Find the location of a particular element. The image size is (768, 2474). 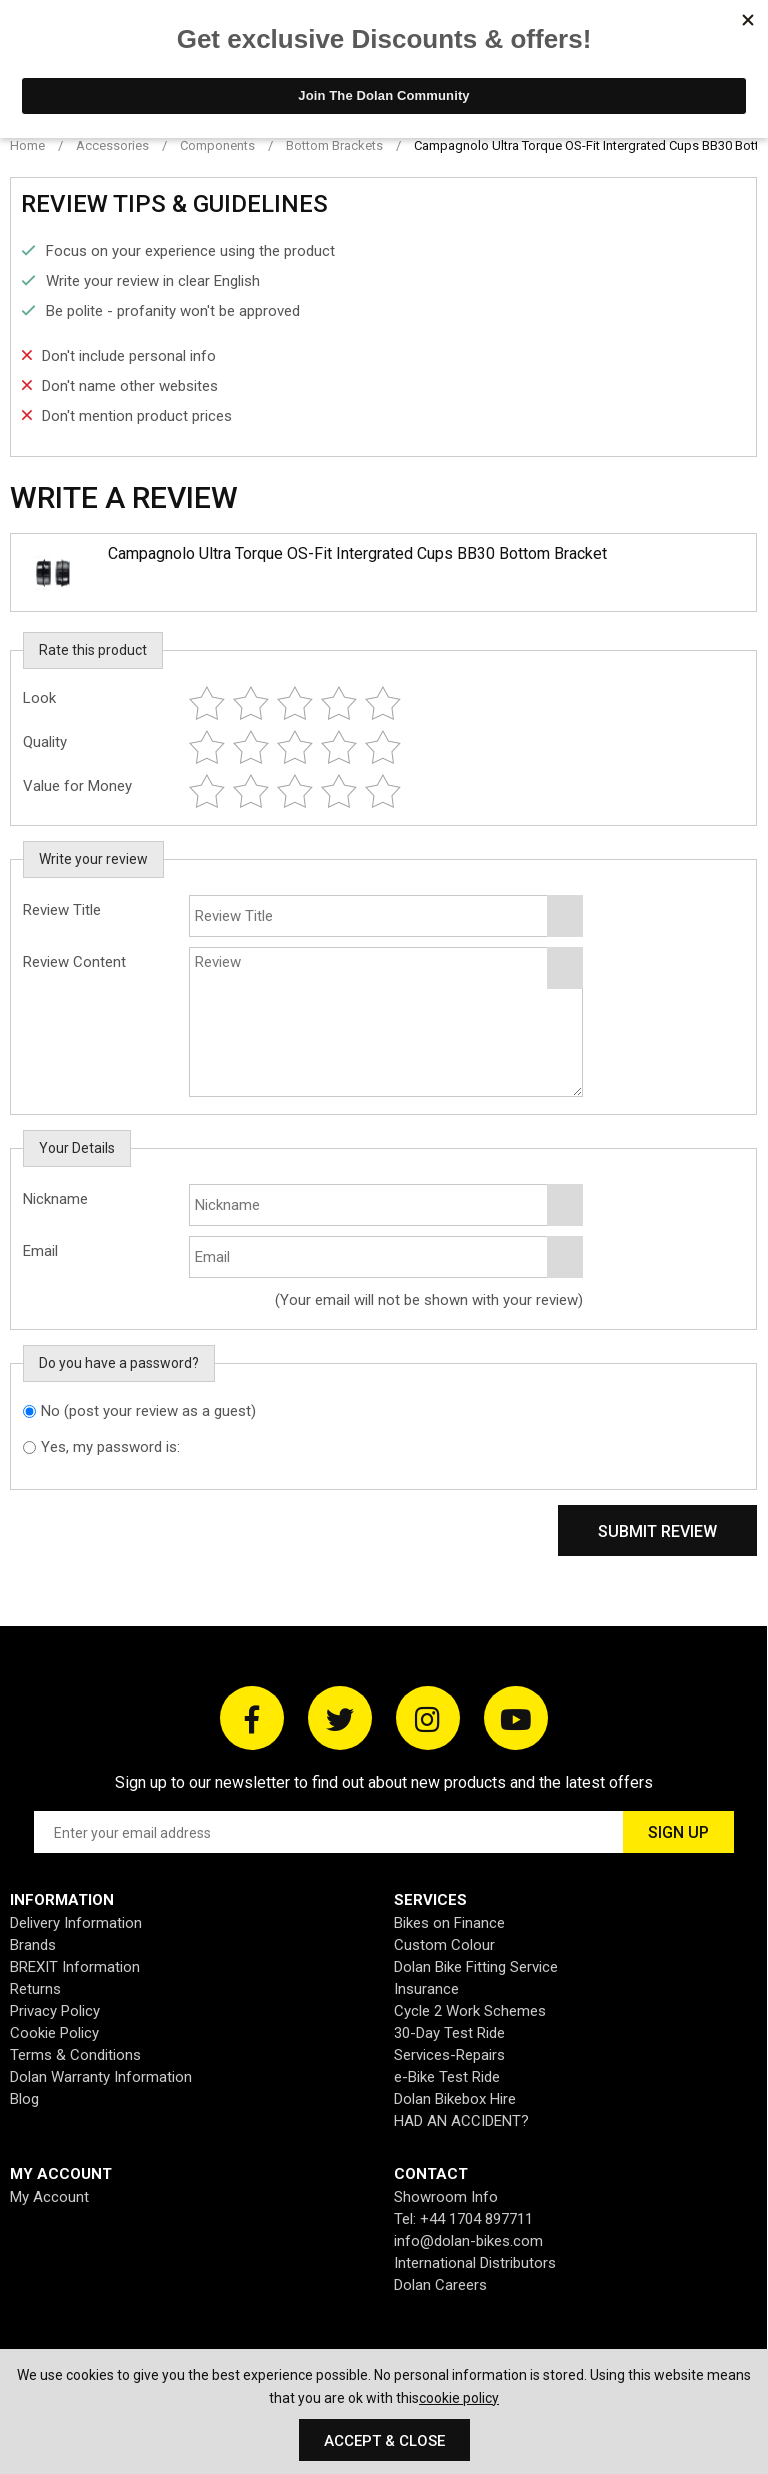

Privacy Policy is located at coordinates (55, 2011).